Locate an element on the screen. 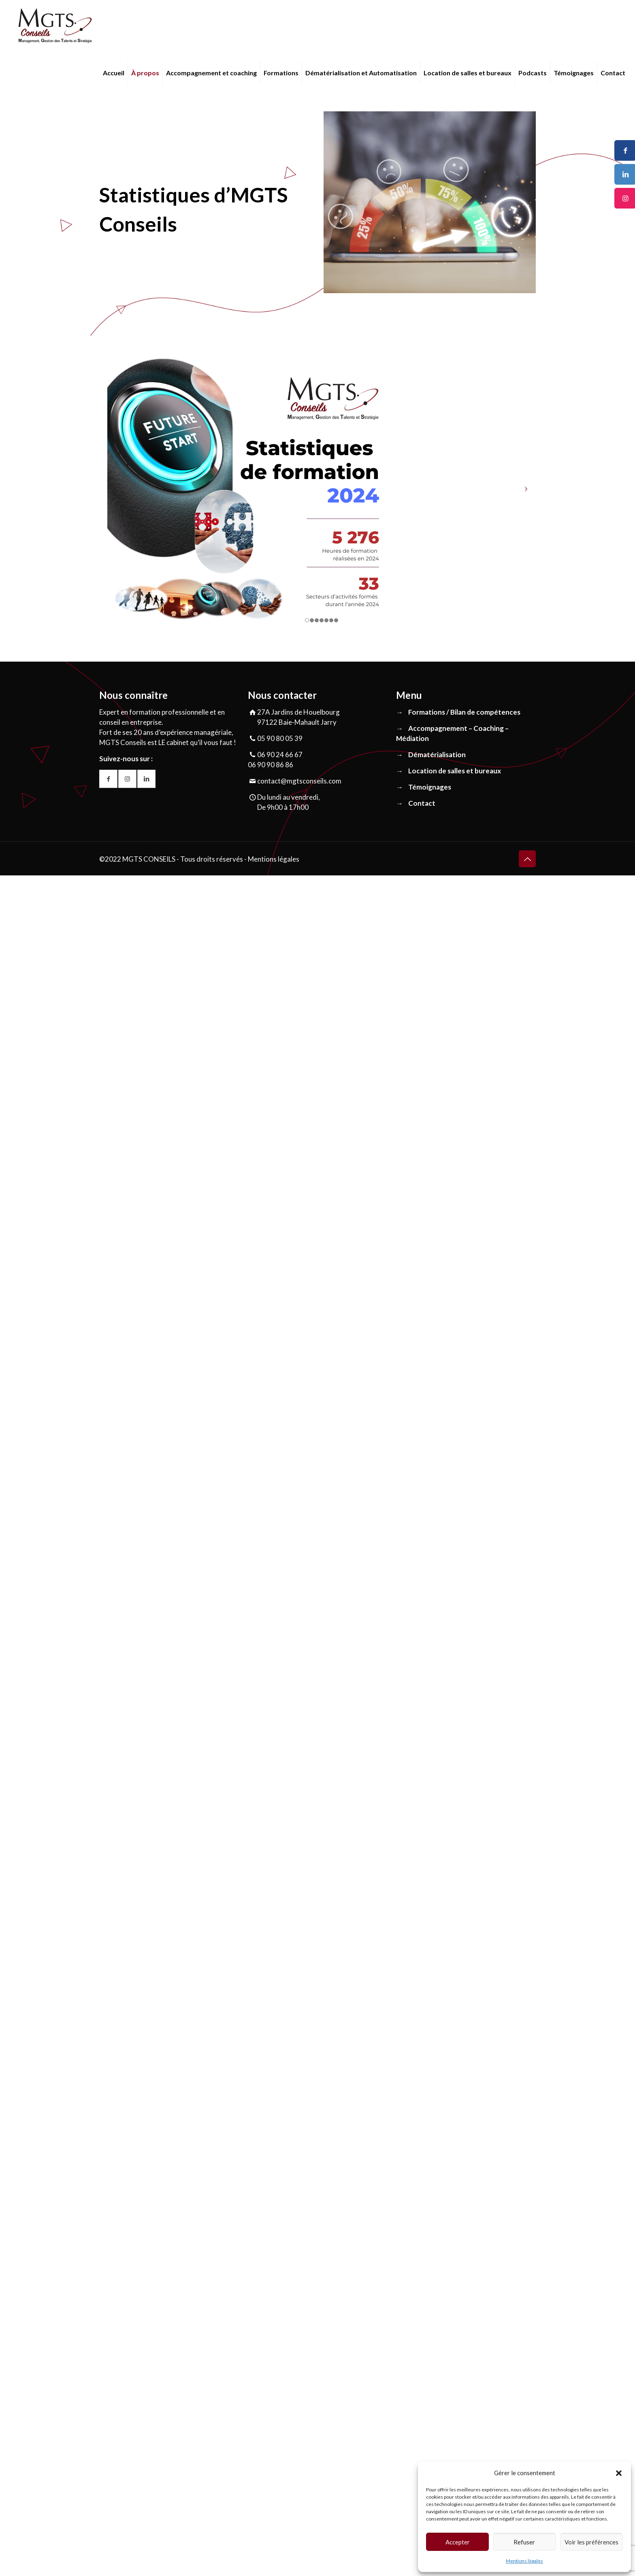  Contact is located at coordinates (421, 803).